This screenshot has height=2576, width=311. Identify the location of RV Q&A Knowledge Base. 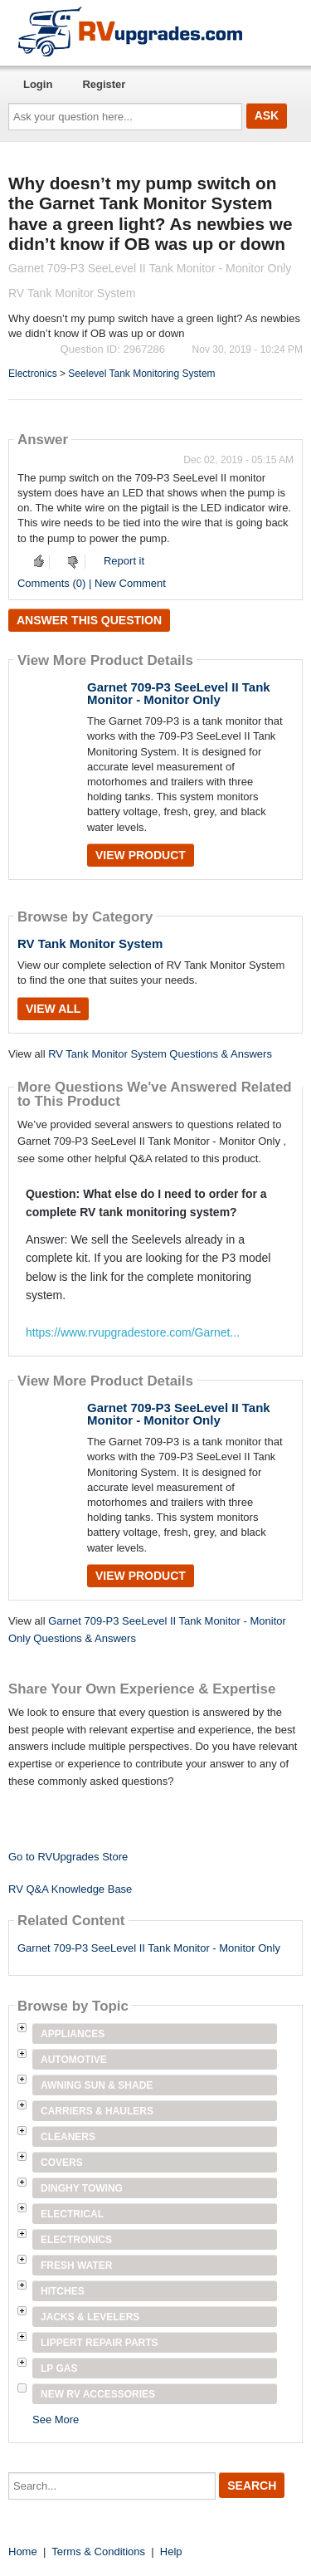
(70, 1889).